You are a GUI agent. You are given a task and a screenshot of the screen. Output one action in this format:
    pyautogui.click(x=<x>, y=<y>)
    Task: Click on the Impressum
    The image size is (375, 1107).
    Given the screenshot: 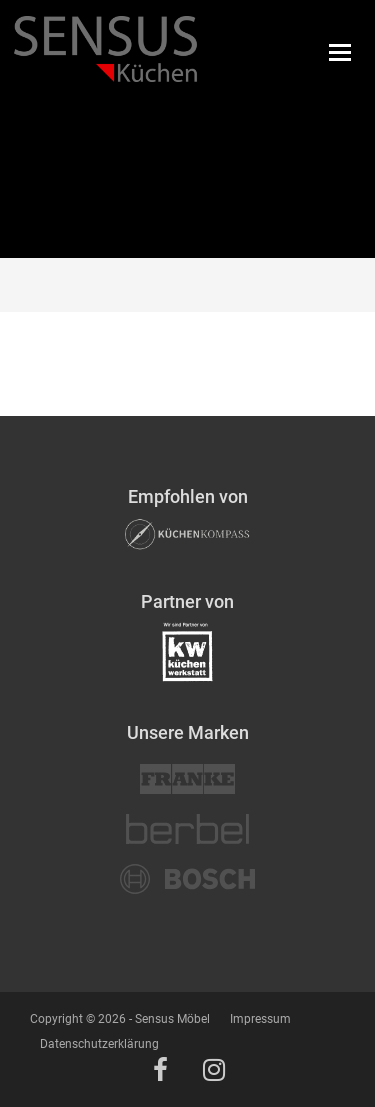 What is the action you would take?
    pyautogui.click(x=260, y=1019)
    